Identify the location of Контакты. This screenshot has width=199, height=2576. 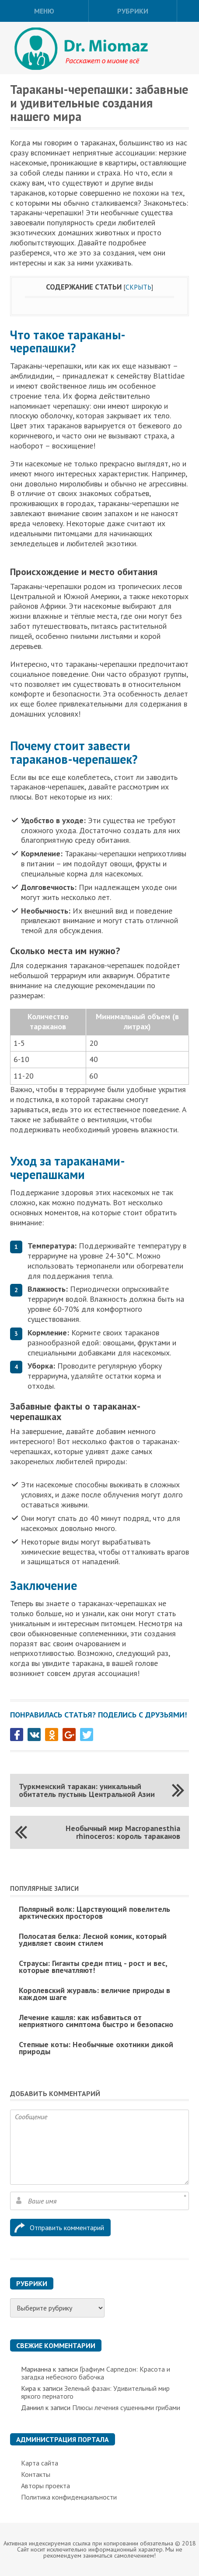
(35, 2474).